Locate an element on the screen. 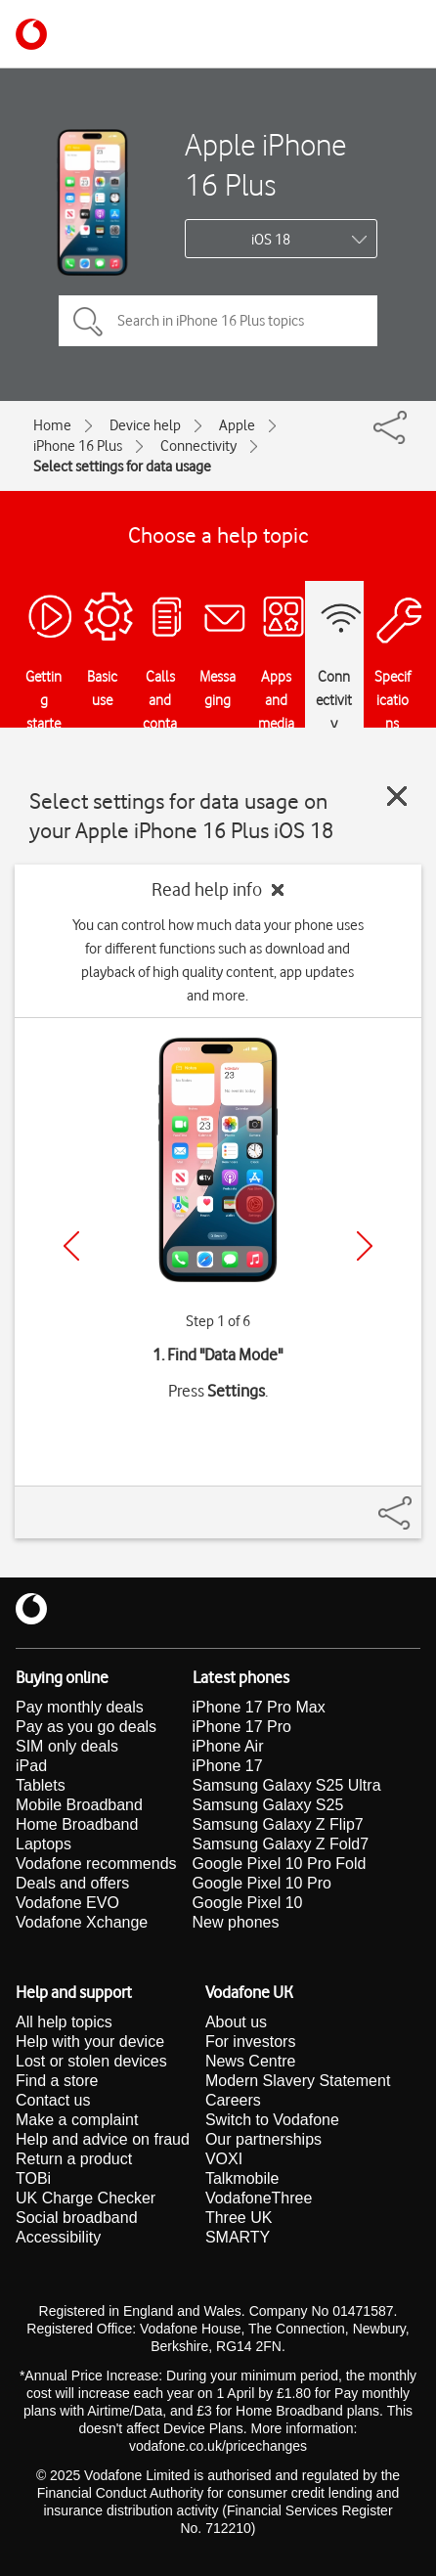  SIM only deals is located at coordinates (67, 1746).